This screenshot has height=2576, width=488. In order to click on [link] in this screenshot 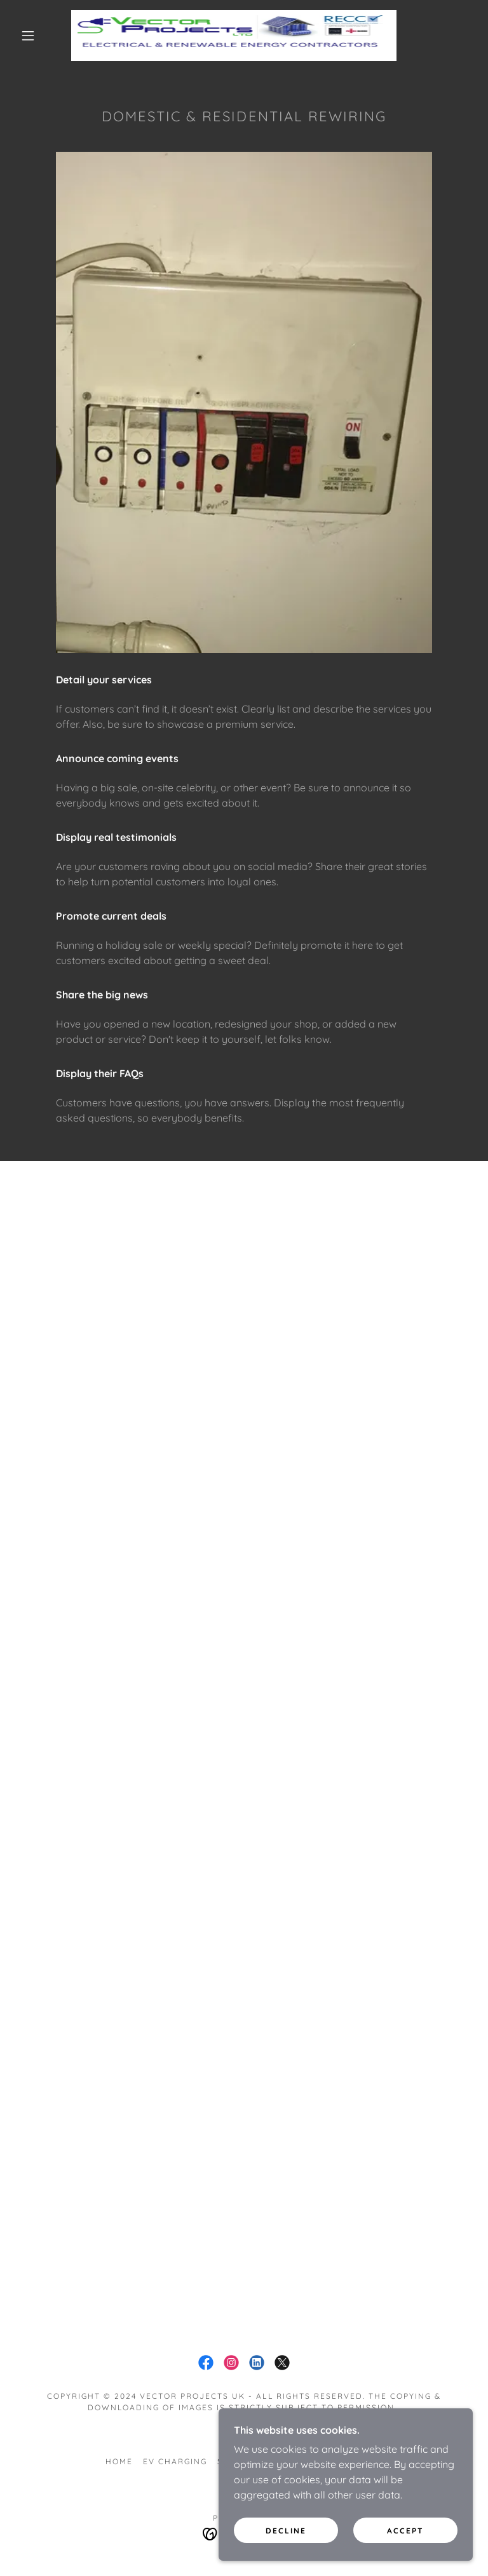, I will do `click(233, 35)`.